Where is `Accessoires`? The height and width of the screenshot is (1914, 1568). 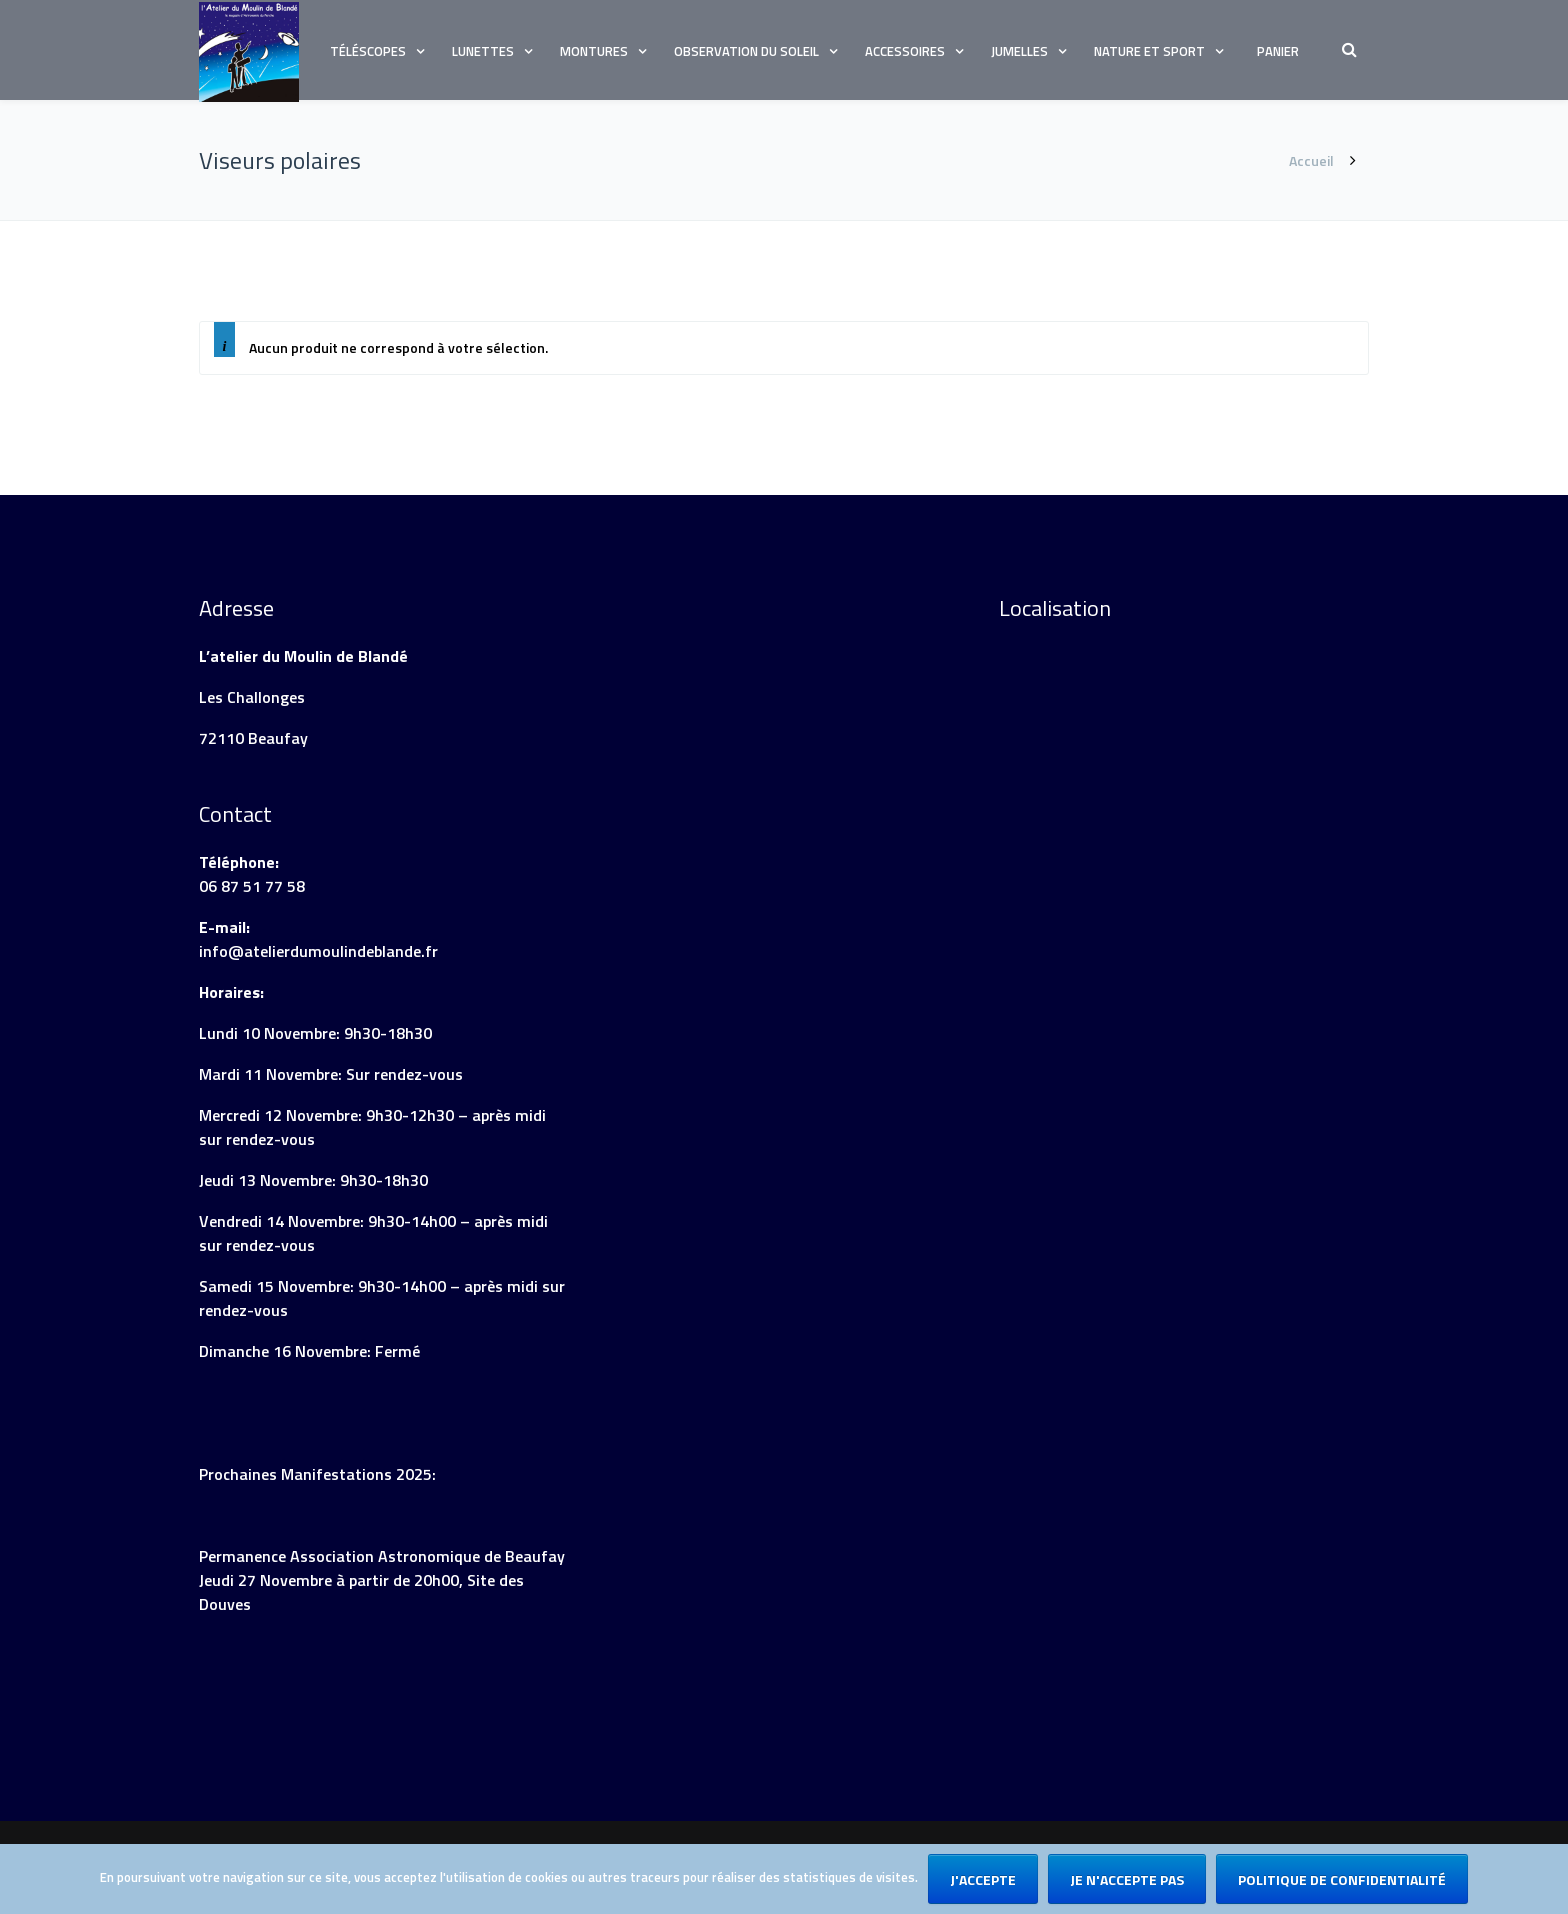 Accessoires is located at coordinates (905, 51).